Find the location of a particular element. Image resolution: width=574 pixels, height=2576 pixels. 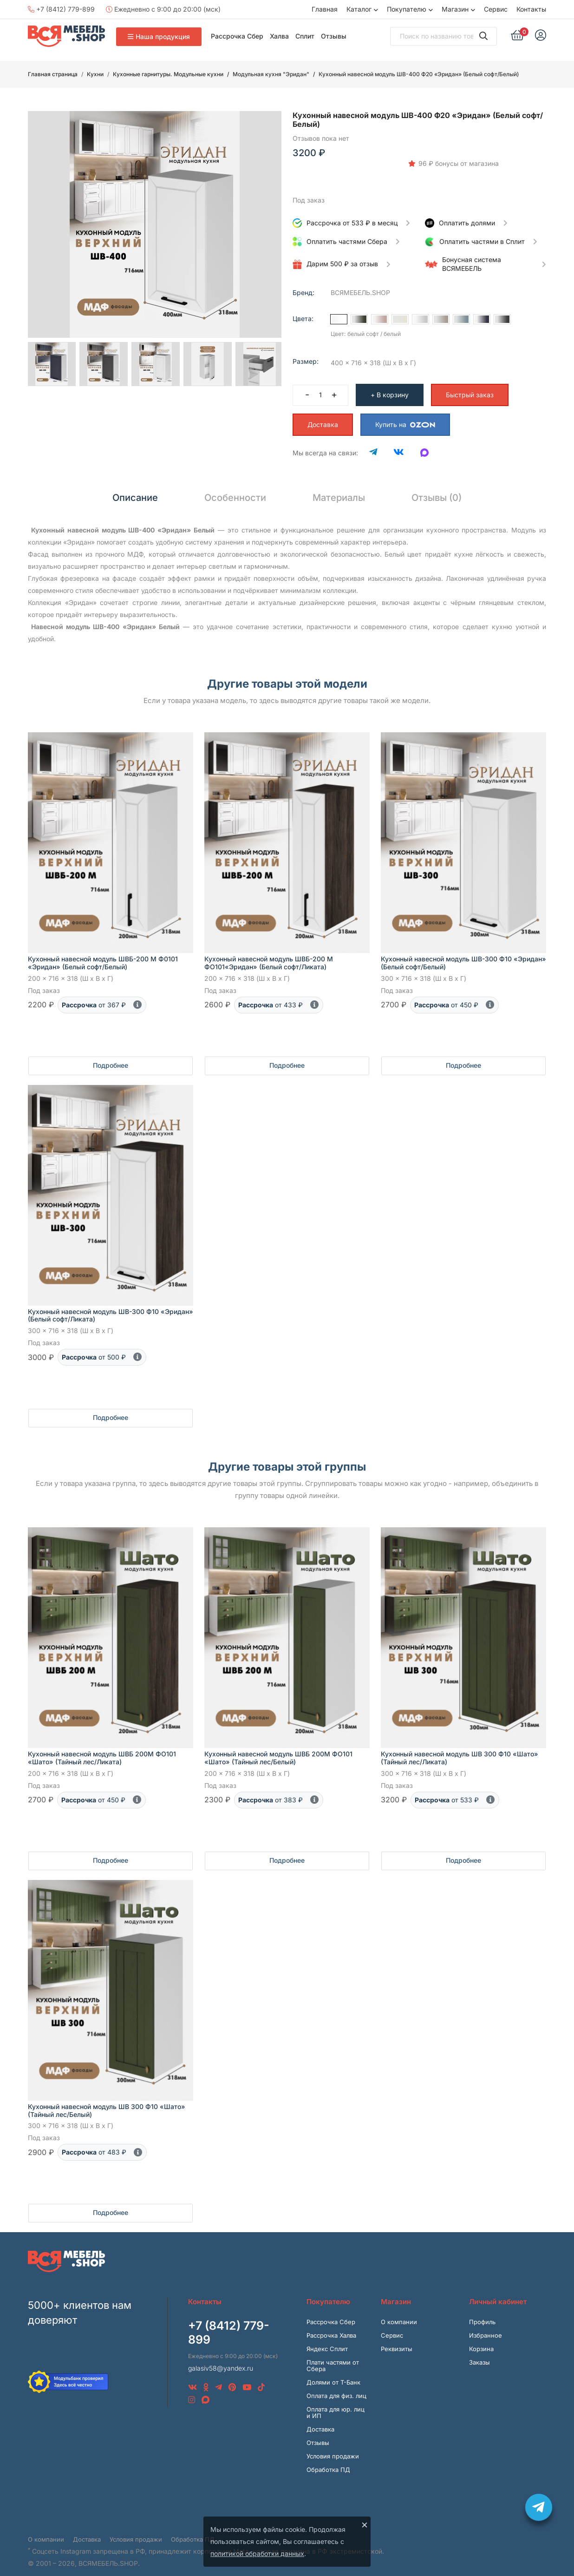

Отзывы is located at coordinates (333, 36).